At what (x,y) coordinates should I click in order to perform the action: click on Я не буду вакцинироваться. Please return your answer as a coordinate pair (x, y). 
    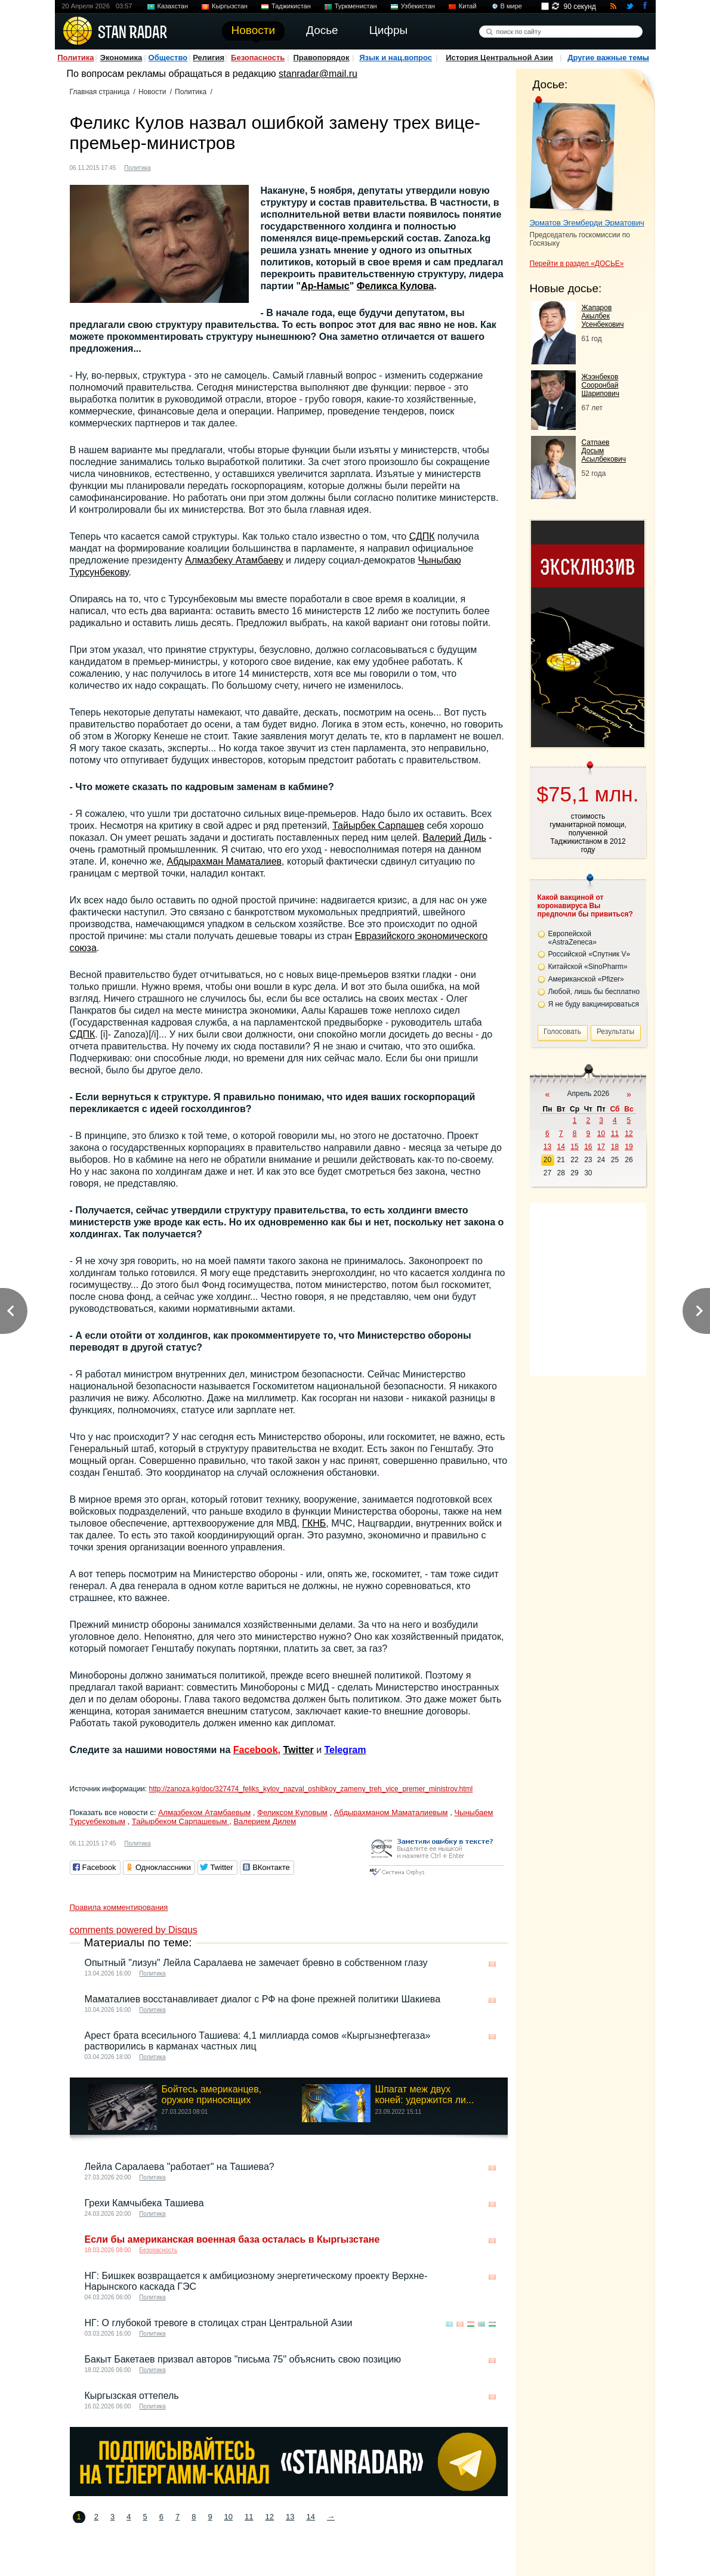
    Looking at the image, I should click on (594, 1004).